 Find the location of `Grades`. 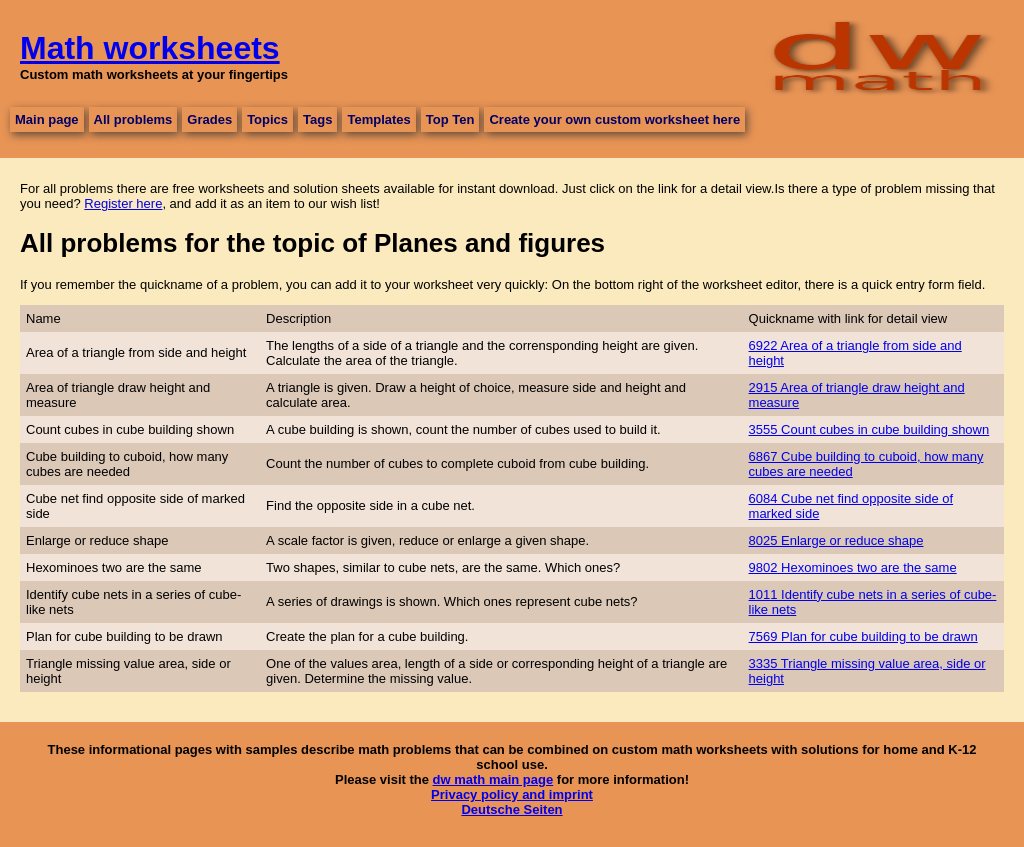

Grades is located at coordinates (209, 119).